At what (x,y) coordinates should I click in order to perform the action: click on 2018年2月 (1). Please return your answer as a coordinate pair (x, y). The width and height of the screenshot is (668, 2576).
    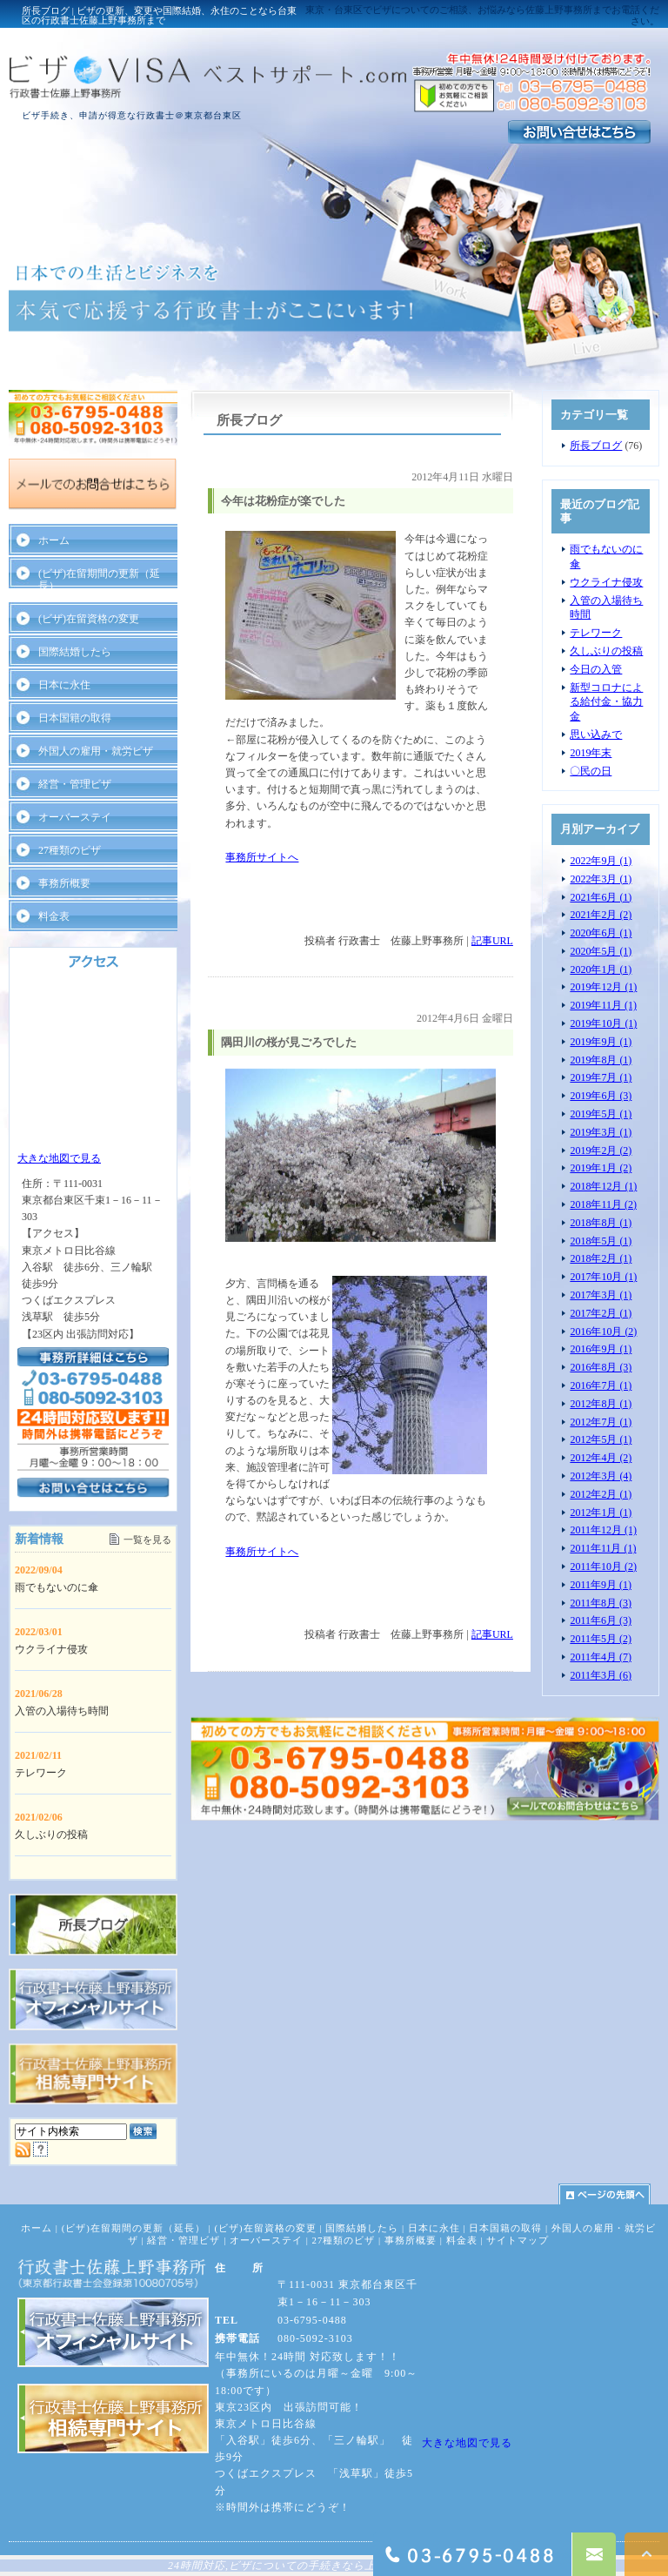
    Looking at the image, I should click on (600, 1258).